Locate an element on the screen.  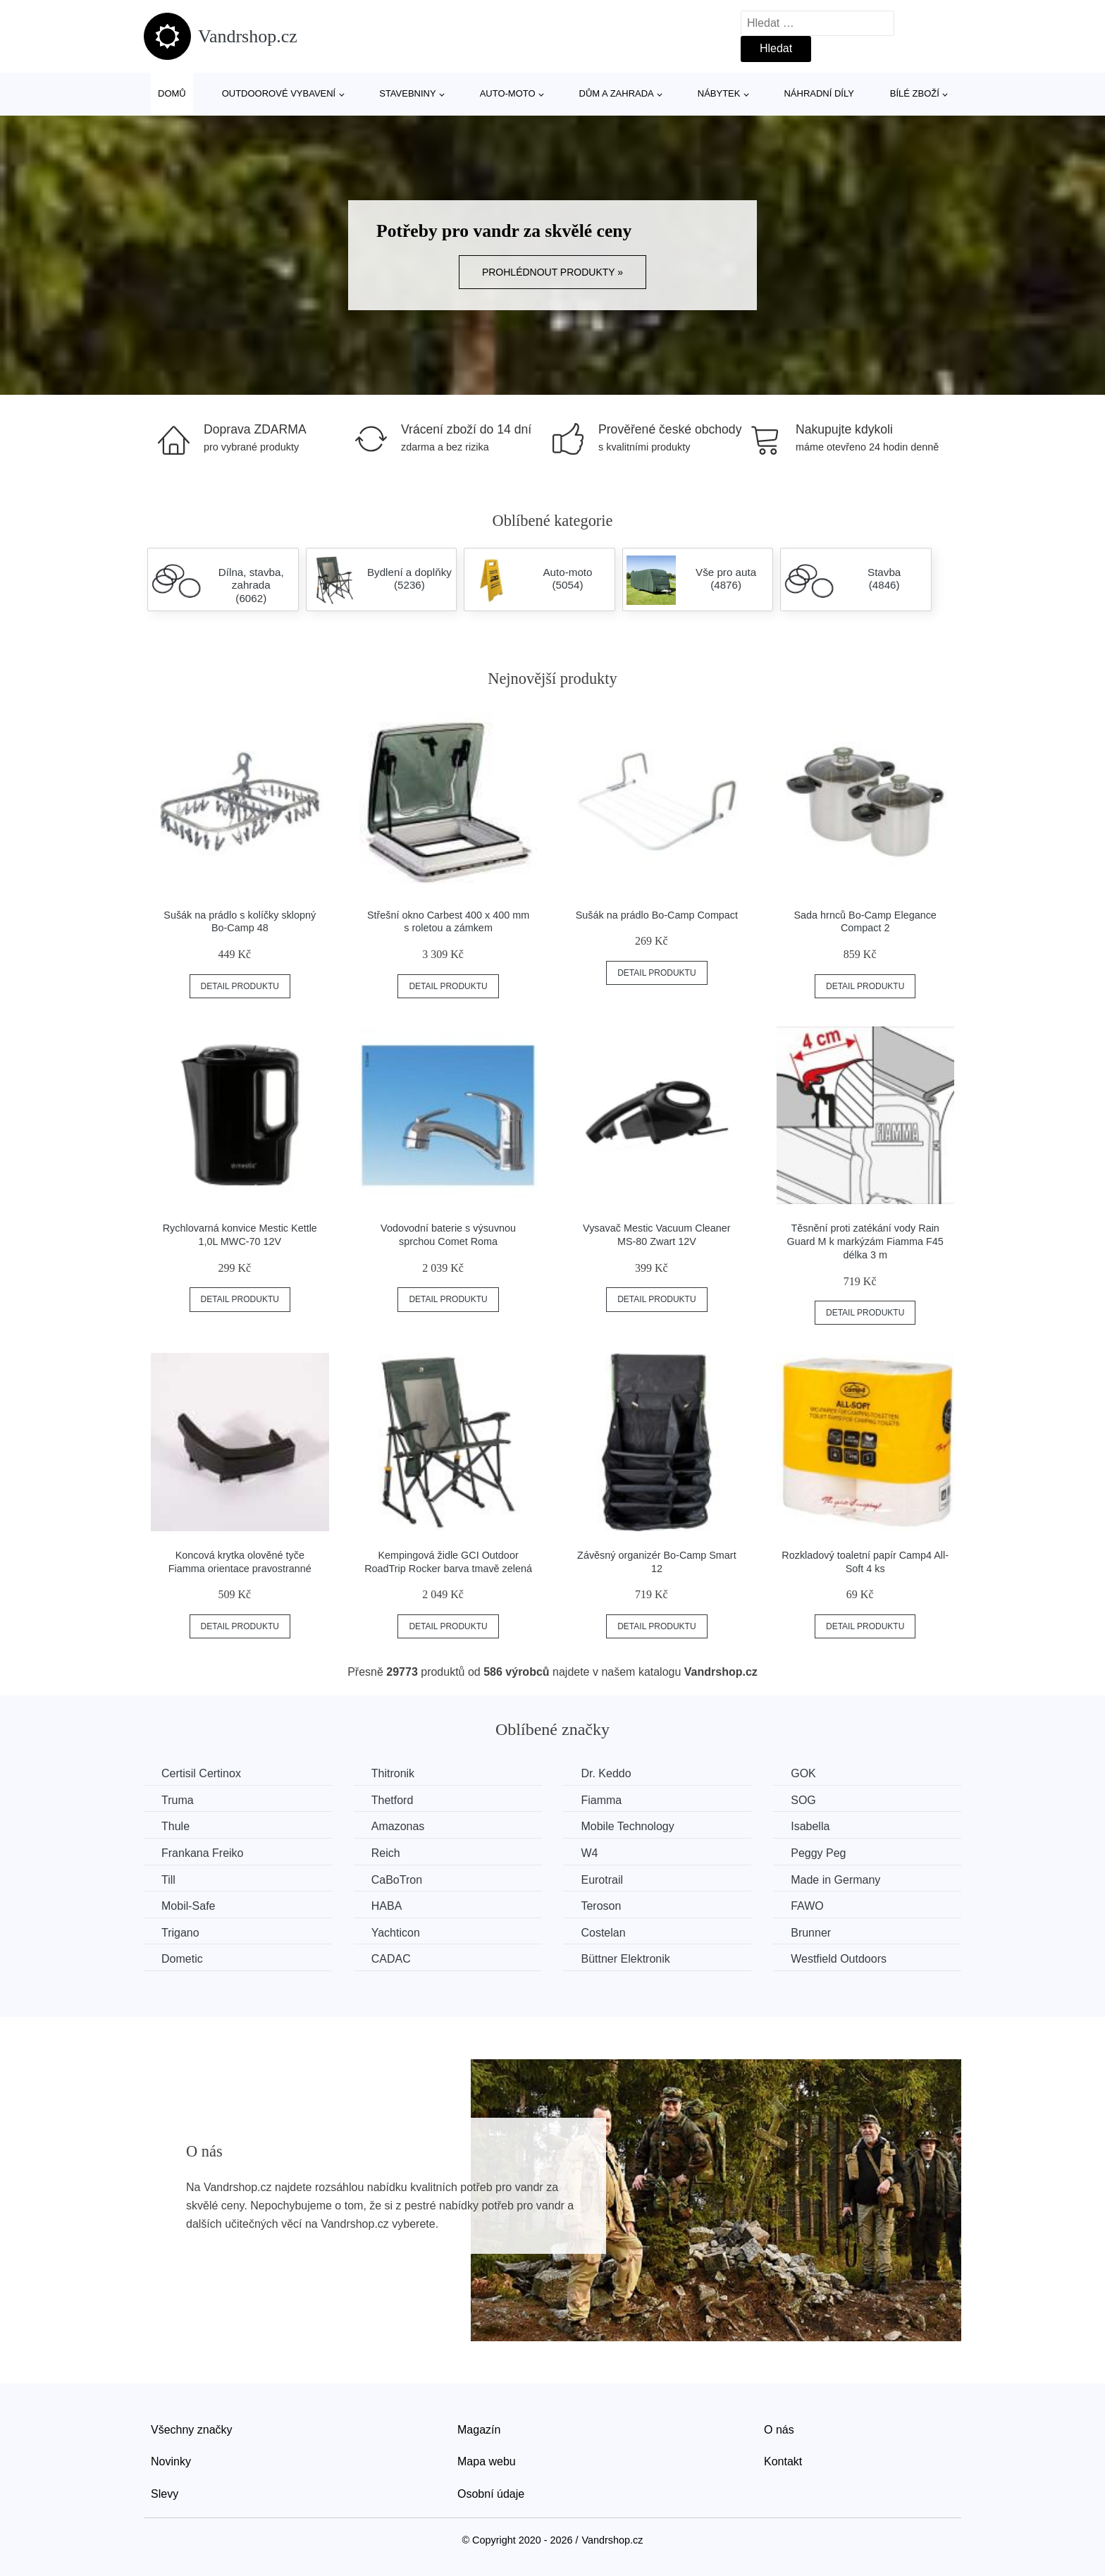
Costelan is located at coordinates (603, 1933).